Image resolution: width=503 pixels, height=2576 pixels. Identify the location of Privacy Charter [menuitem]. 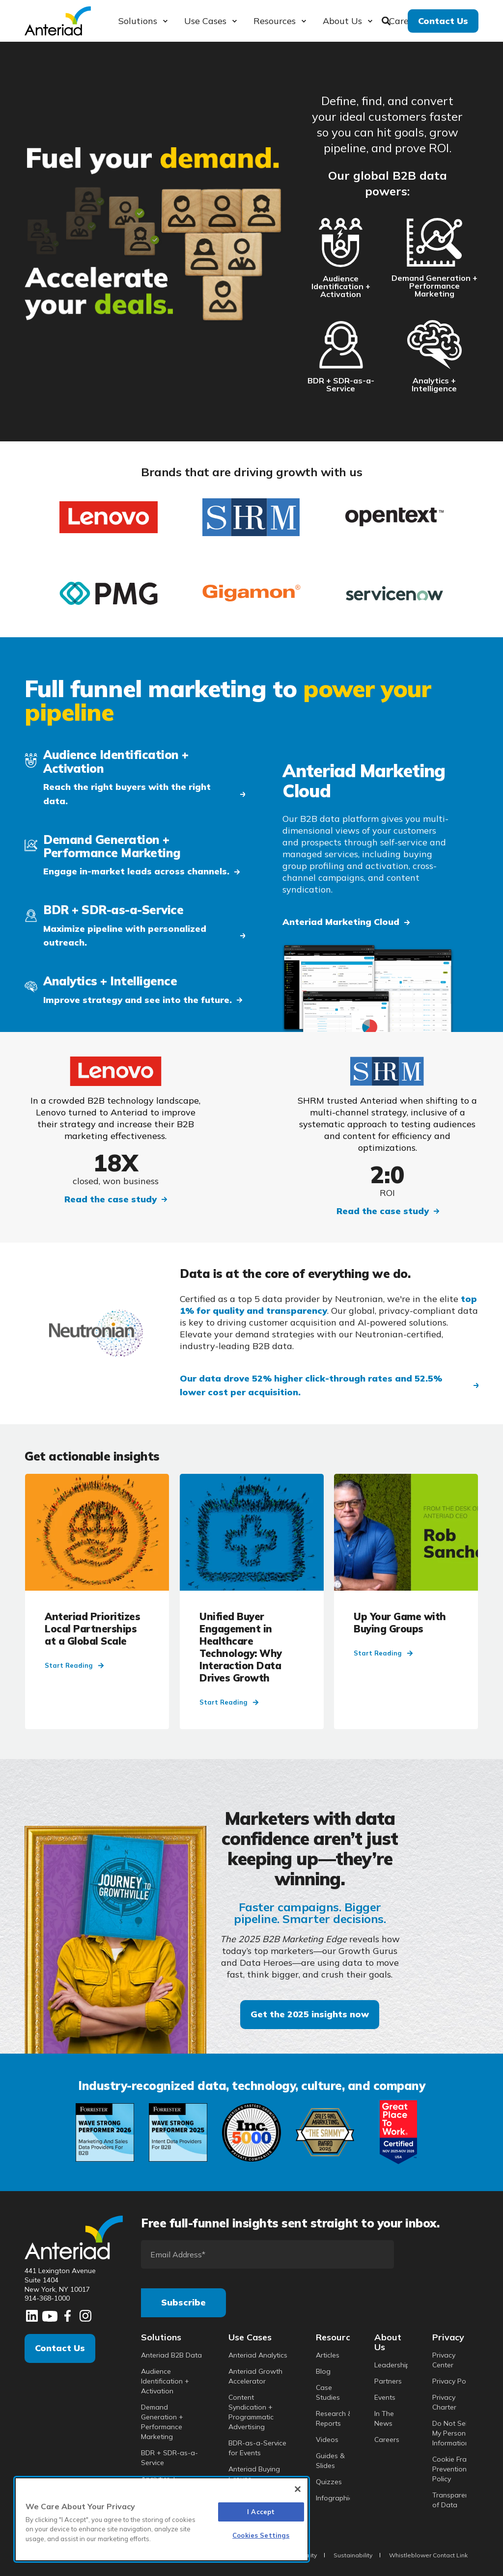
(444, 2402).